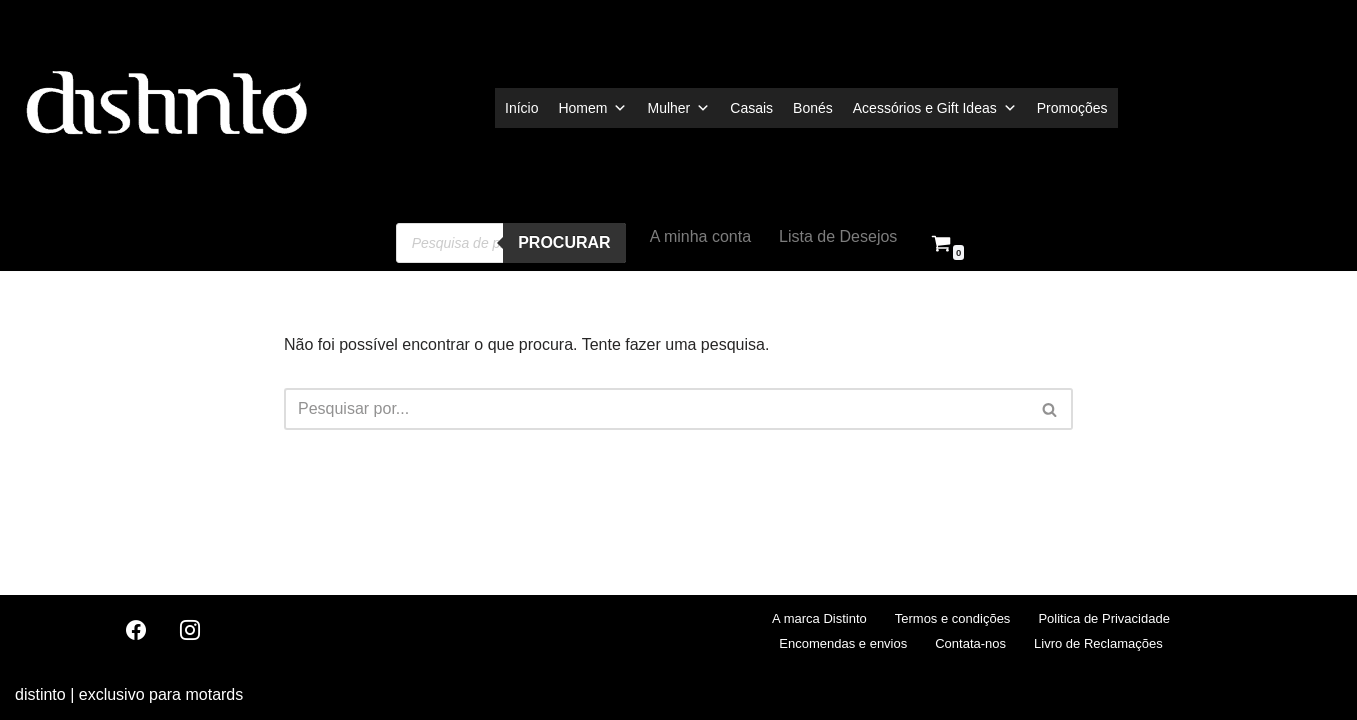  What do you see at coordinates (564, 242) in the screenshot?
I see `procurar` at bounding box center [564, 242].